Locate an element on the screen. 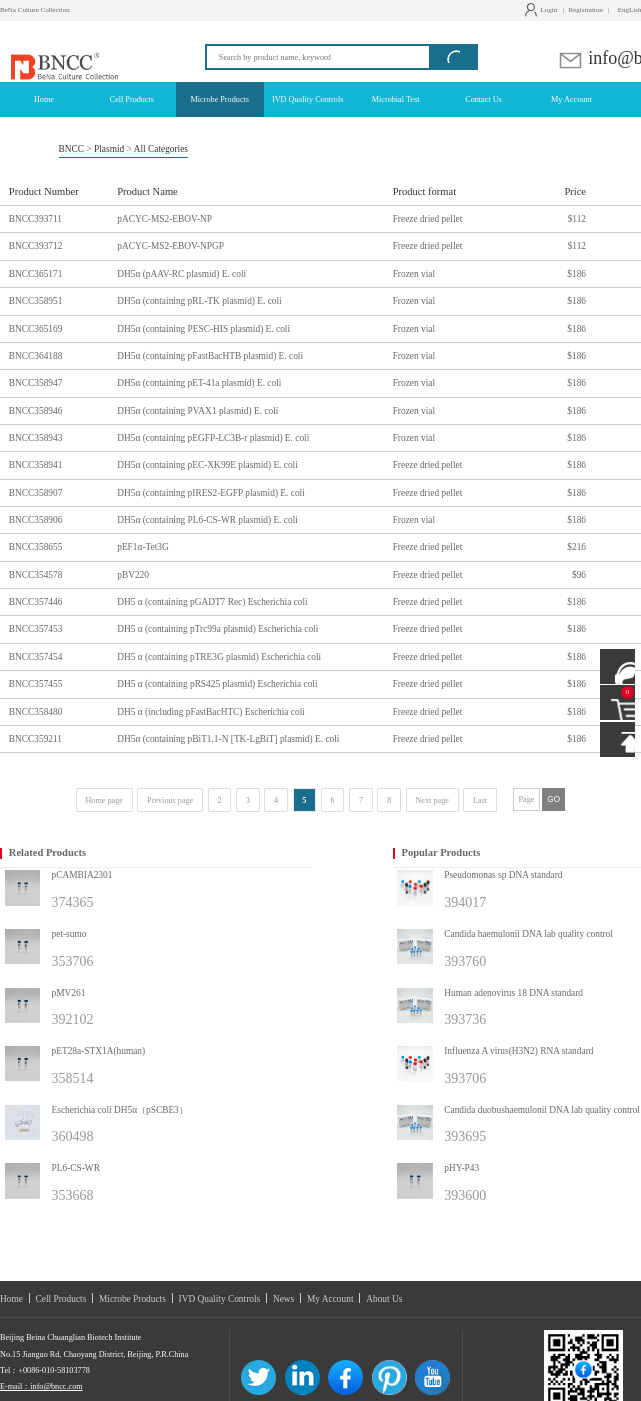 This screenshot has height=1401, width=641. DH5 α (including pFastBacHTC) Escherichia coli is located at coordinates (211, 712).